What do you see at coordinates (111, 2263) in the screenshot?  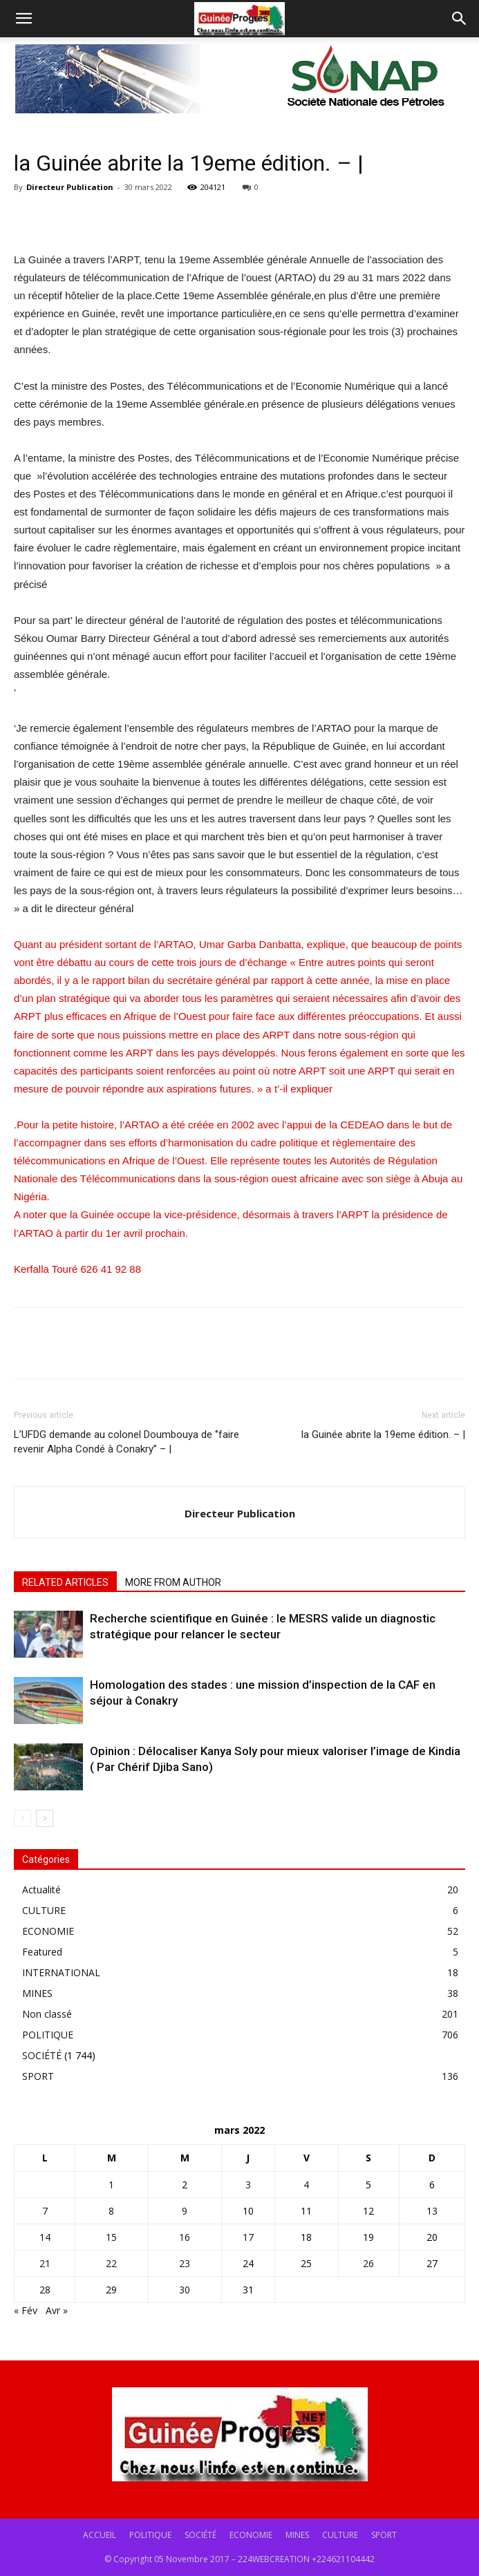 I see `22 [Publications publiées sur 22 March 2022]` at bounding box center [111, 2263].